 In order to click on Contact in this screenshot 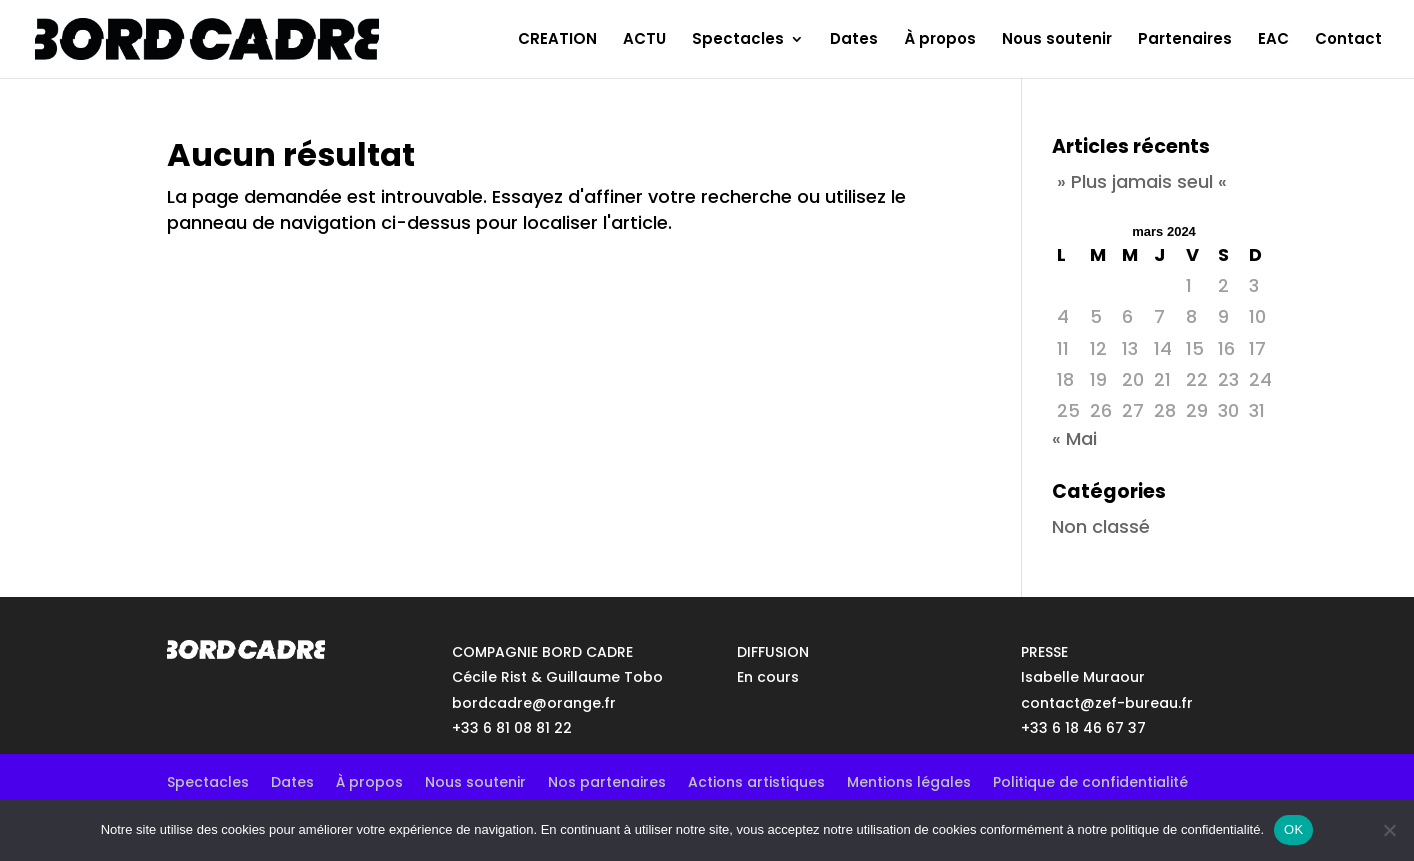, I will do `click(1348, 40)`.